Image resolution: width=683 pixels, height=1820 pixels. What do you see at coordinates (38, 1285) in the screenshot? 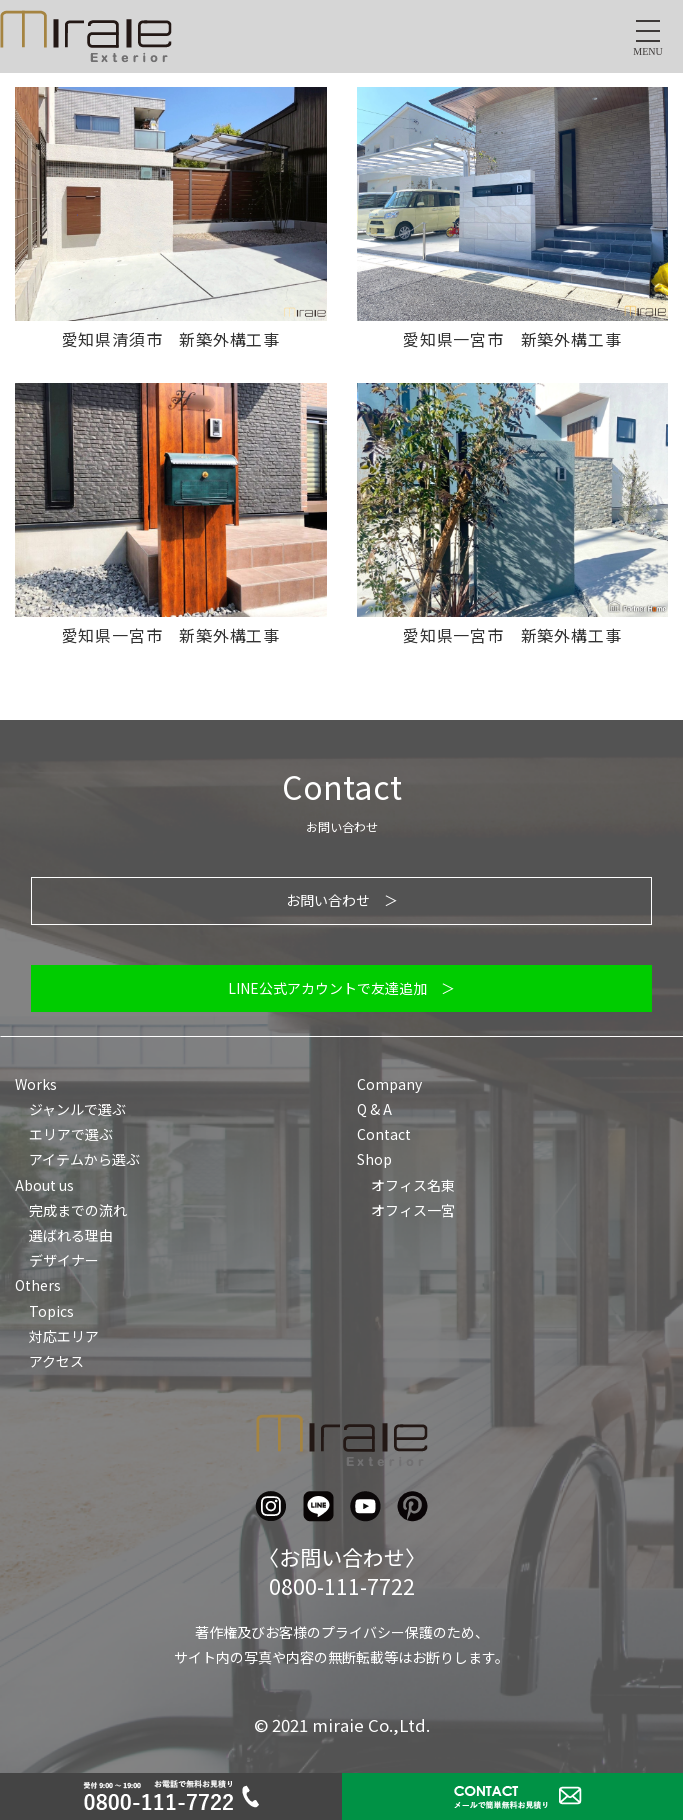
I see `Others` at bounding box center [38, 1285].